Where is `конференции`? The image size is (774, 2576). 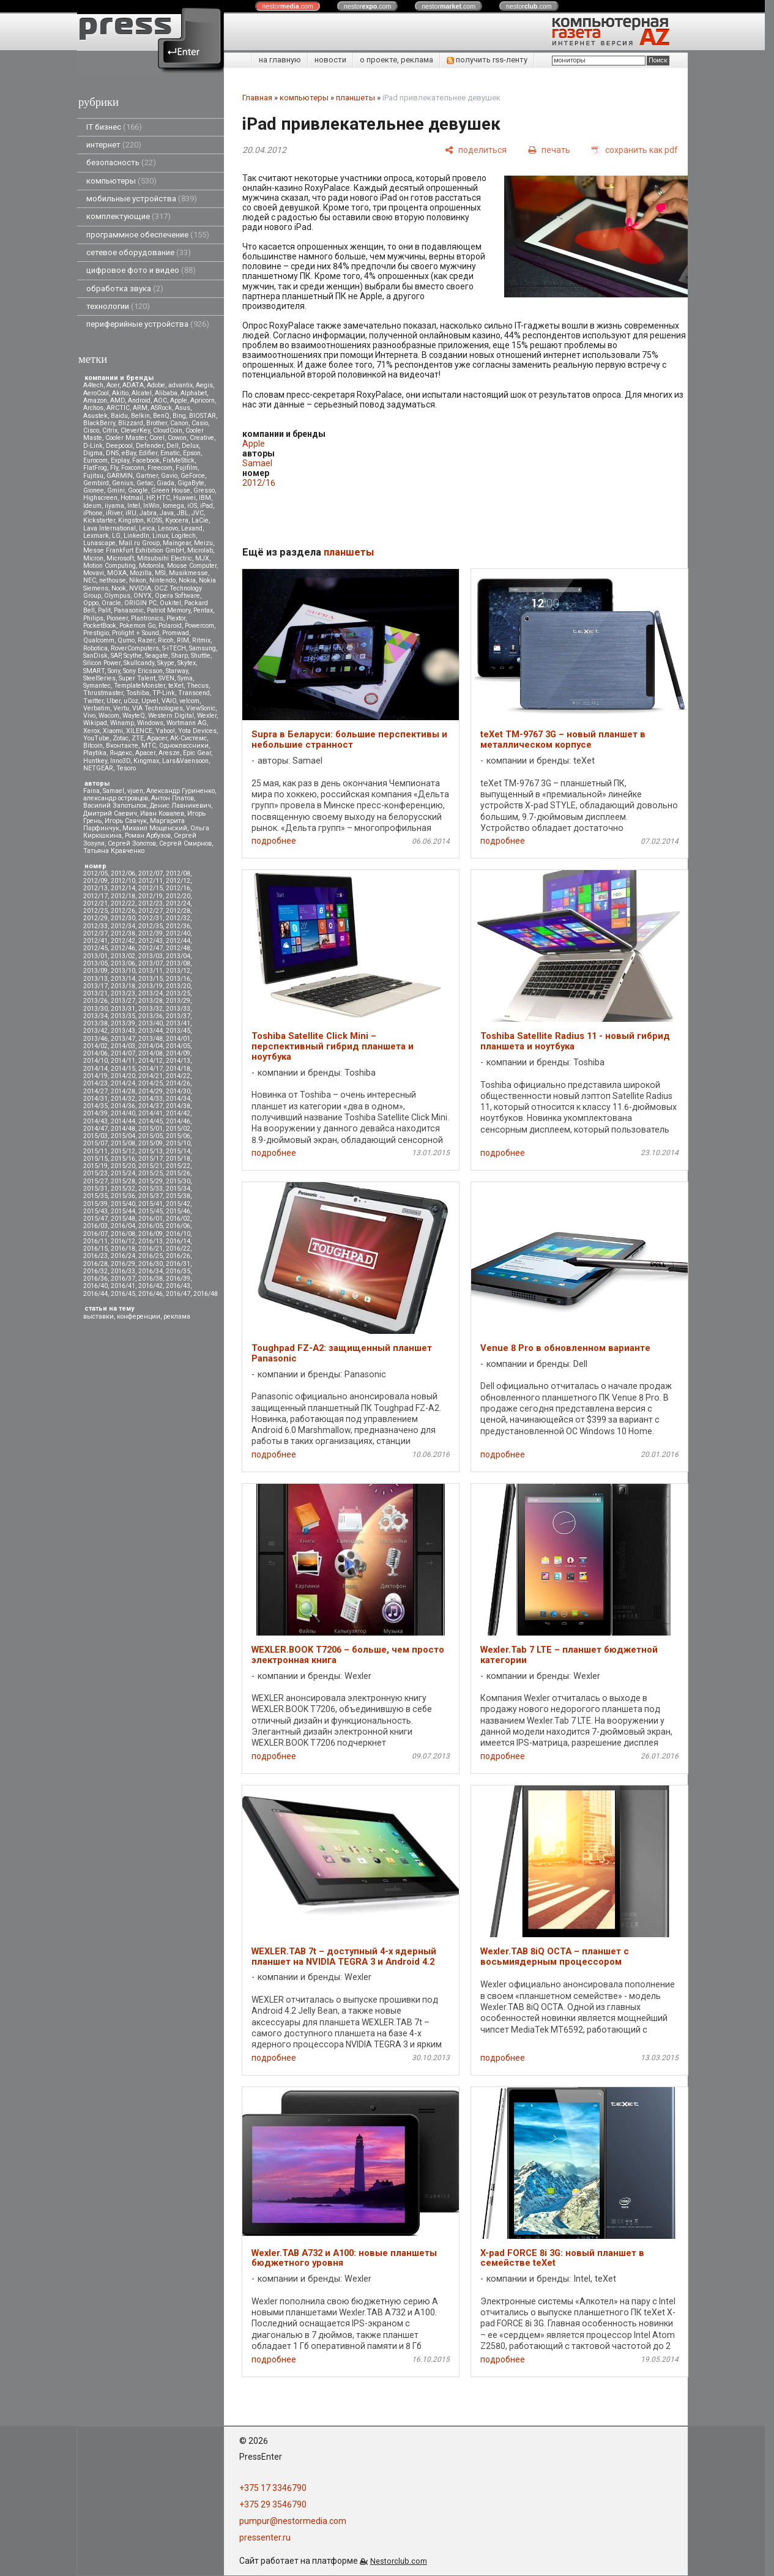
конференции is located at coordinates (138, 1316).